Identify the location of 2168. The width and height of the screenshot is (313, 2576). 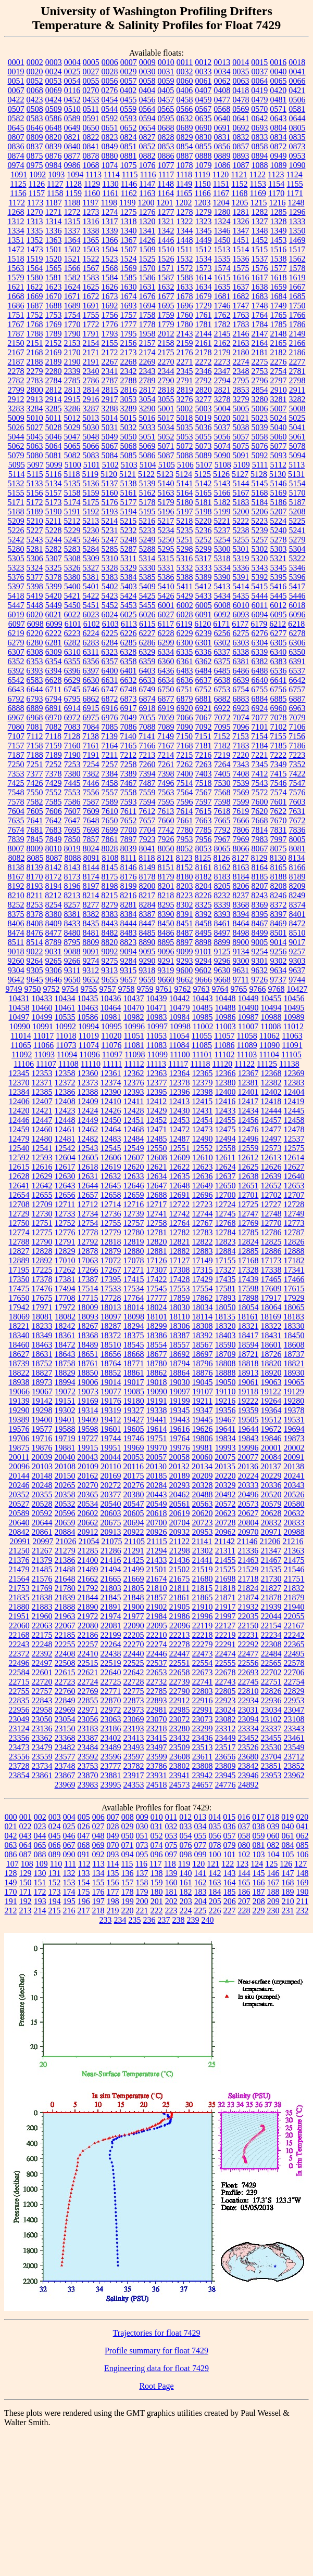
(35, 352).